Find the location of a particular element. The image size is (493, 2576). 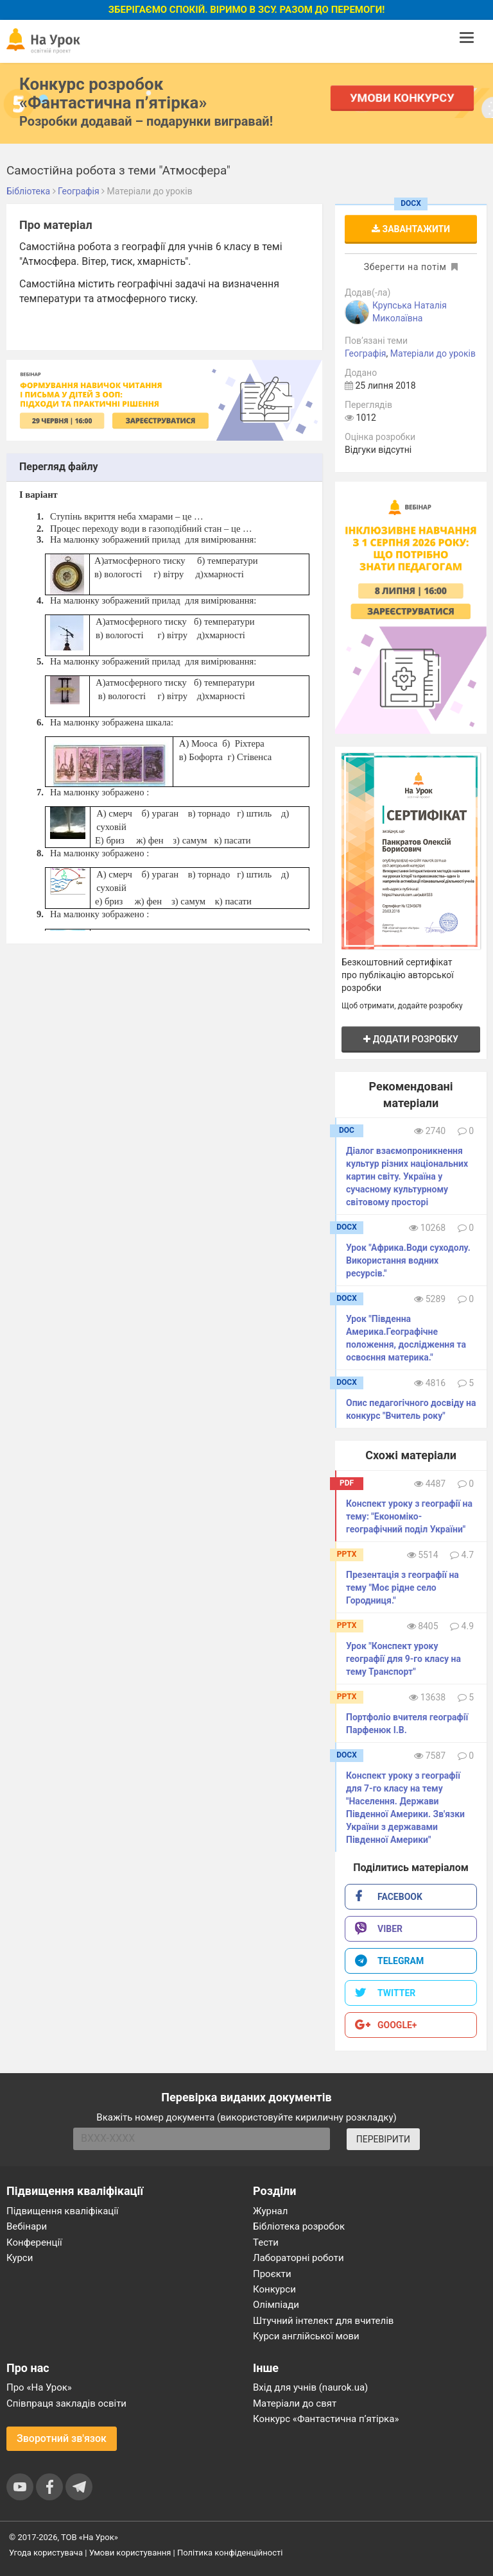

Конкурс розробок is located at coordinates (113, 93).